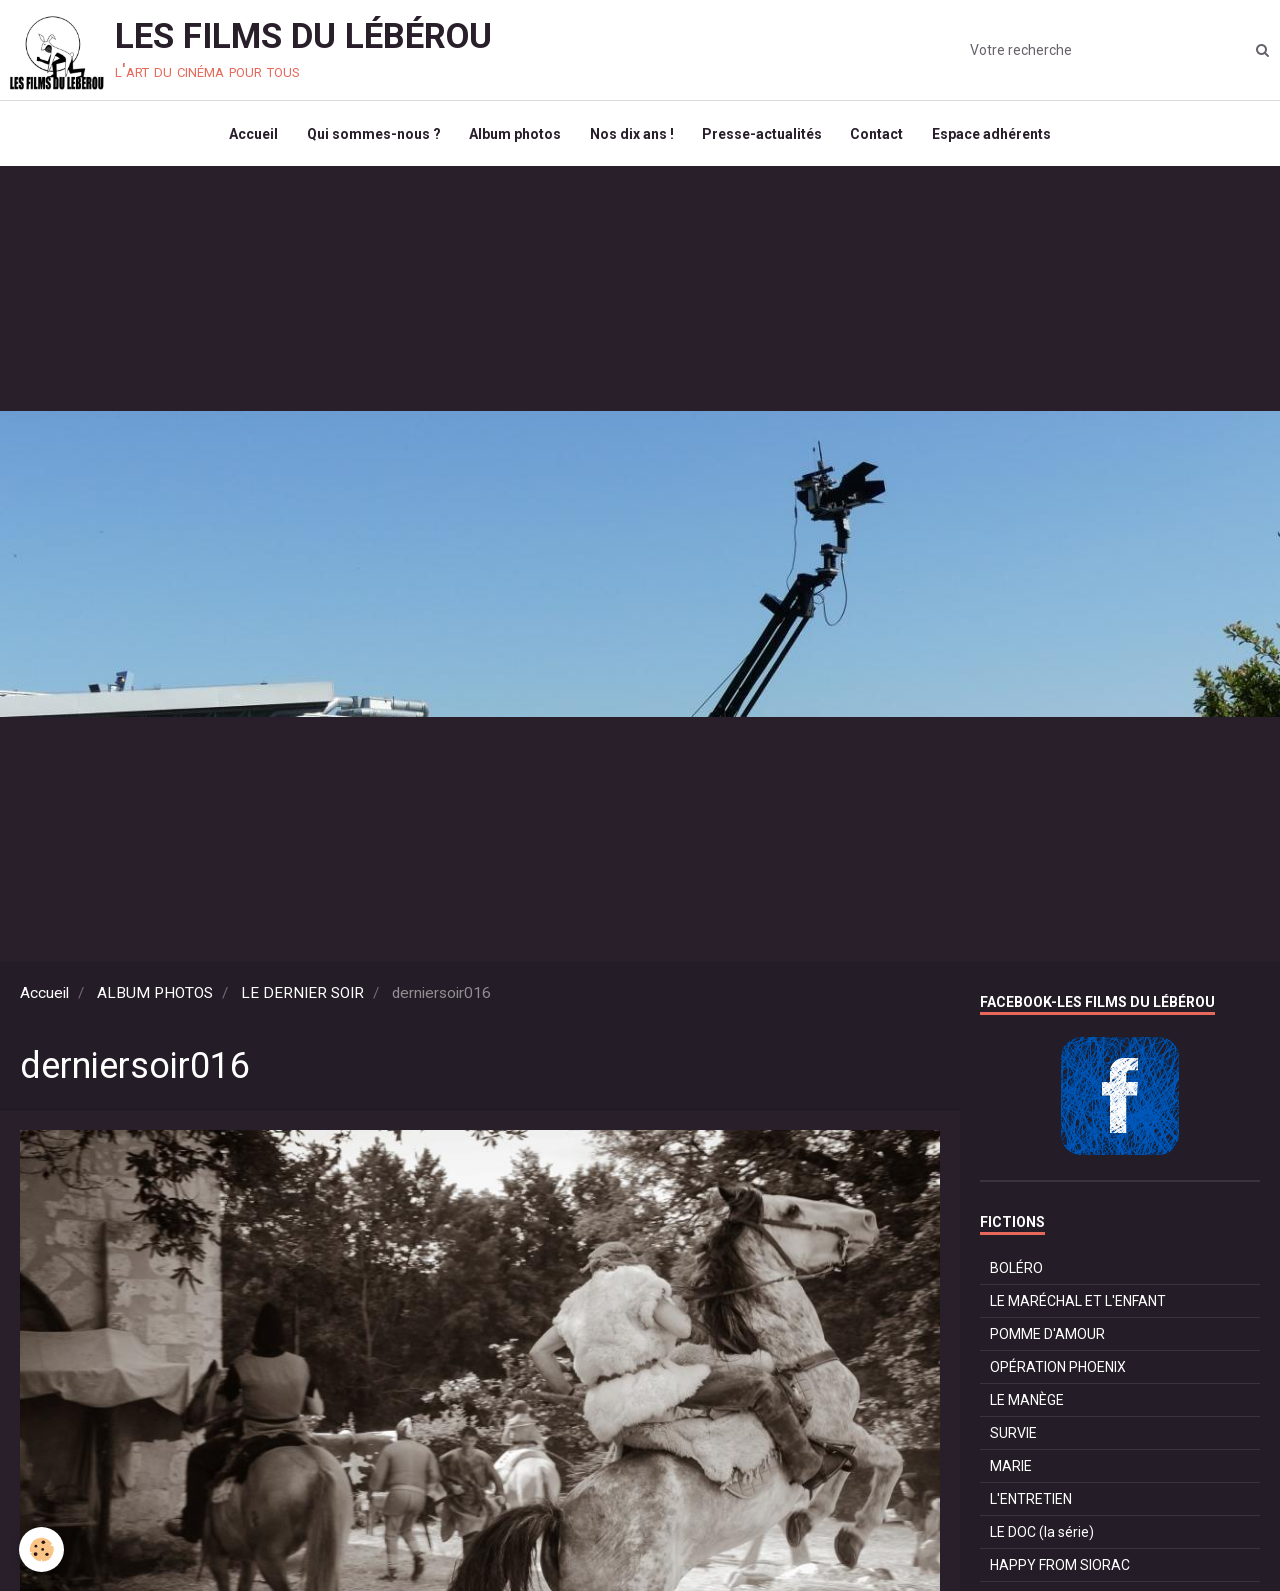  I want to click on OPÉRATION PHOENIX, so click(1058, 1371).